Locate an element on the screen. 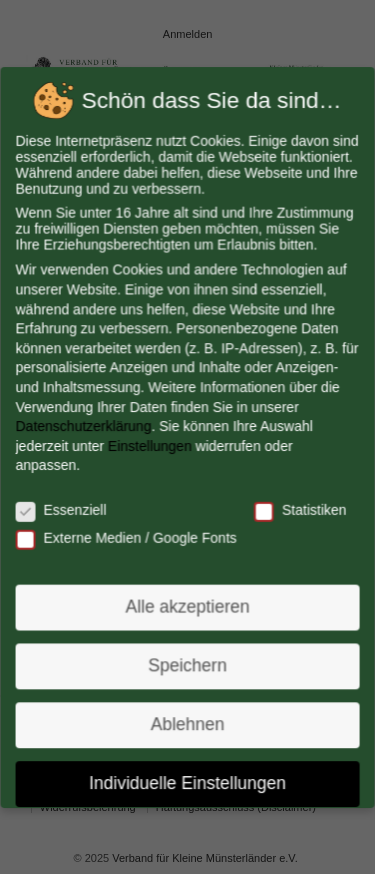 The width and height of the screenshot is (375, 874). Essenziell is located at coordinates (62, 509).